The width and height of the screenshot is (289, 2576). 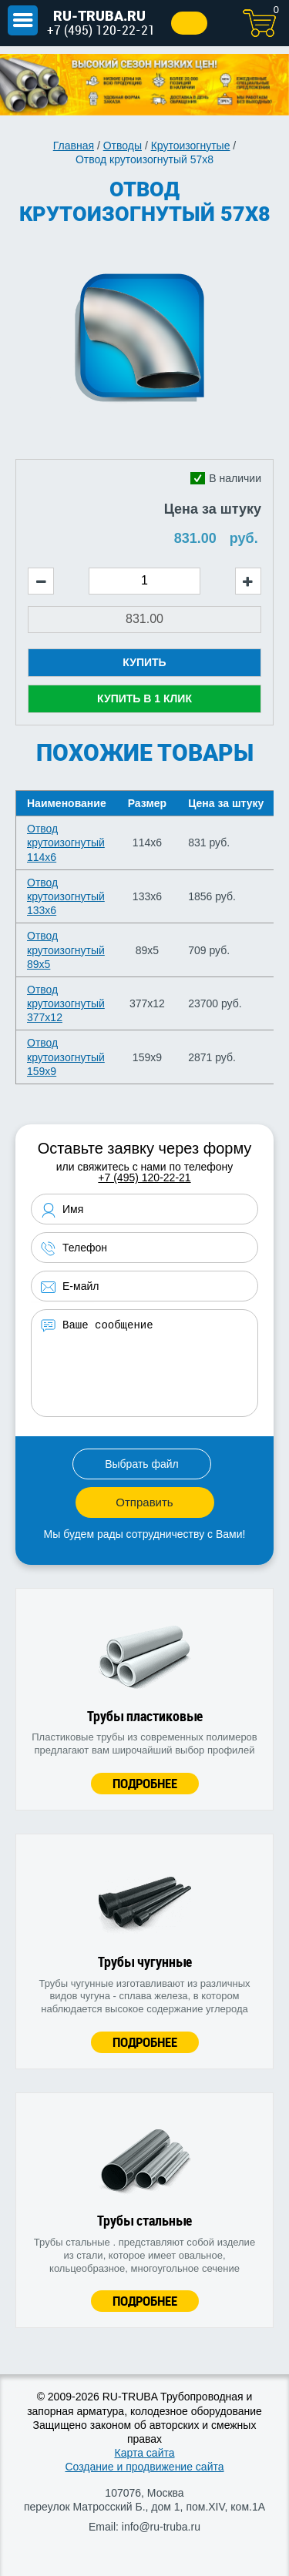 I want to click on Купить в 1 клик, so click(x=144, y=698).